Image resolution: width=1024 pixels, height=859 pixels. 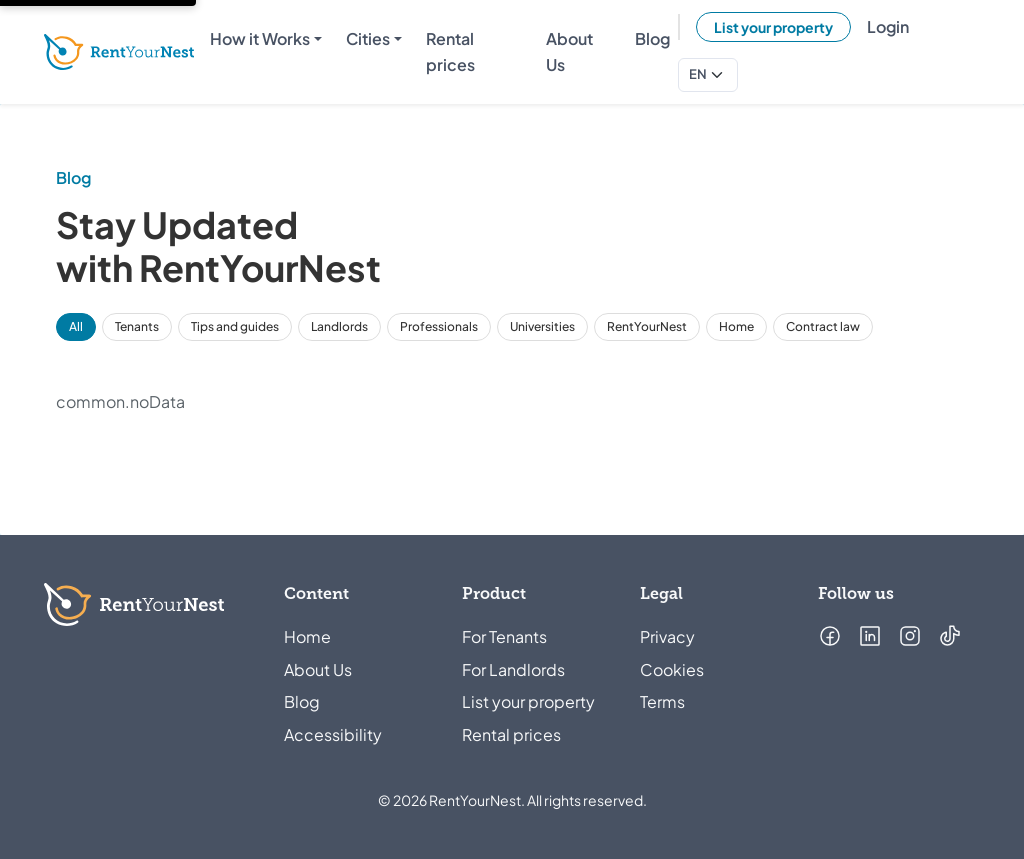 I want to click on Login, so click(x=888, y=26).